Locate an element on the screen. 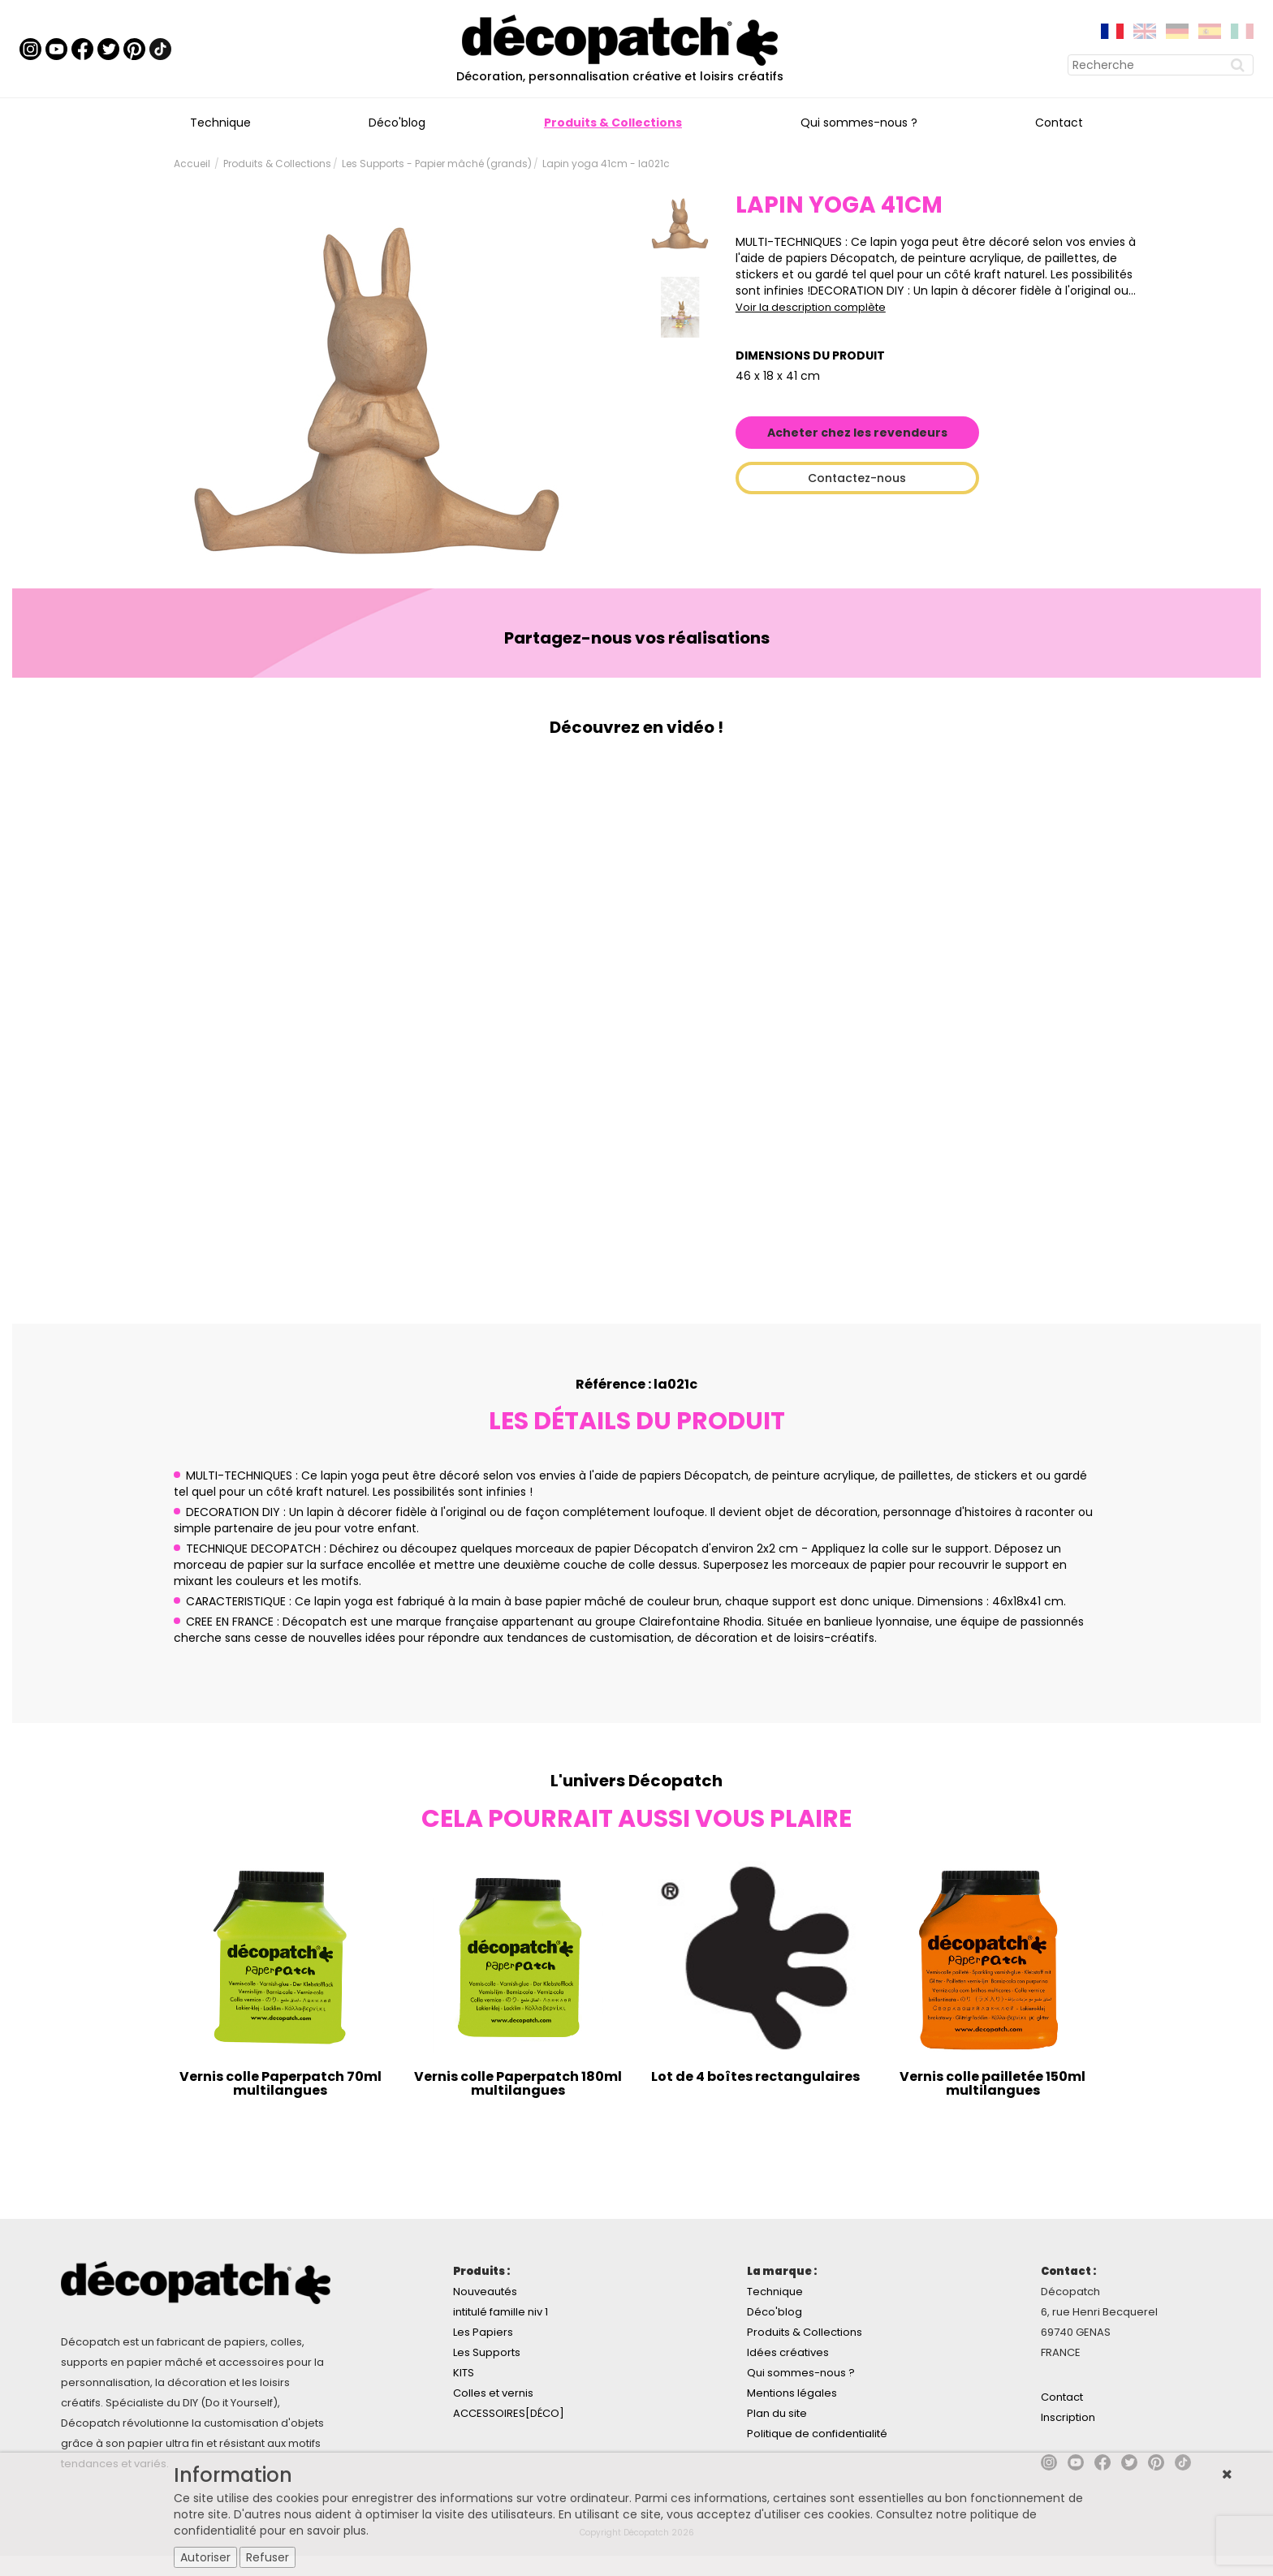 Image resolution: width=1273 pixels, height=2576 pixels. Technique is located at coordinates (220, 122).